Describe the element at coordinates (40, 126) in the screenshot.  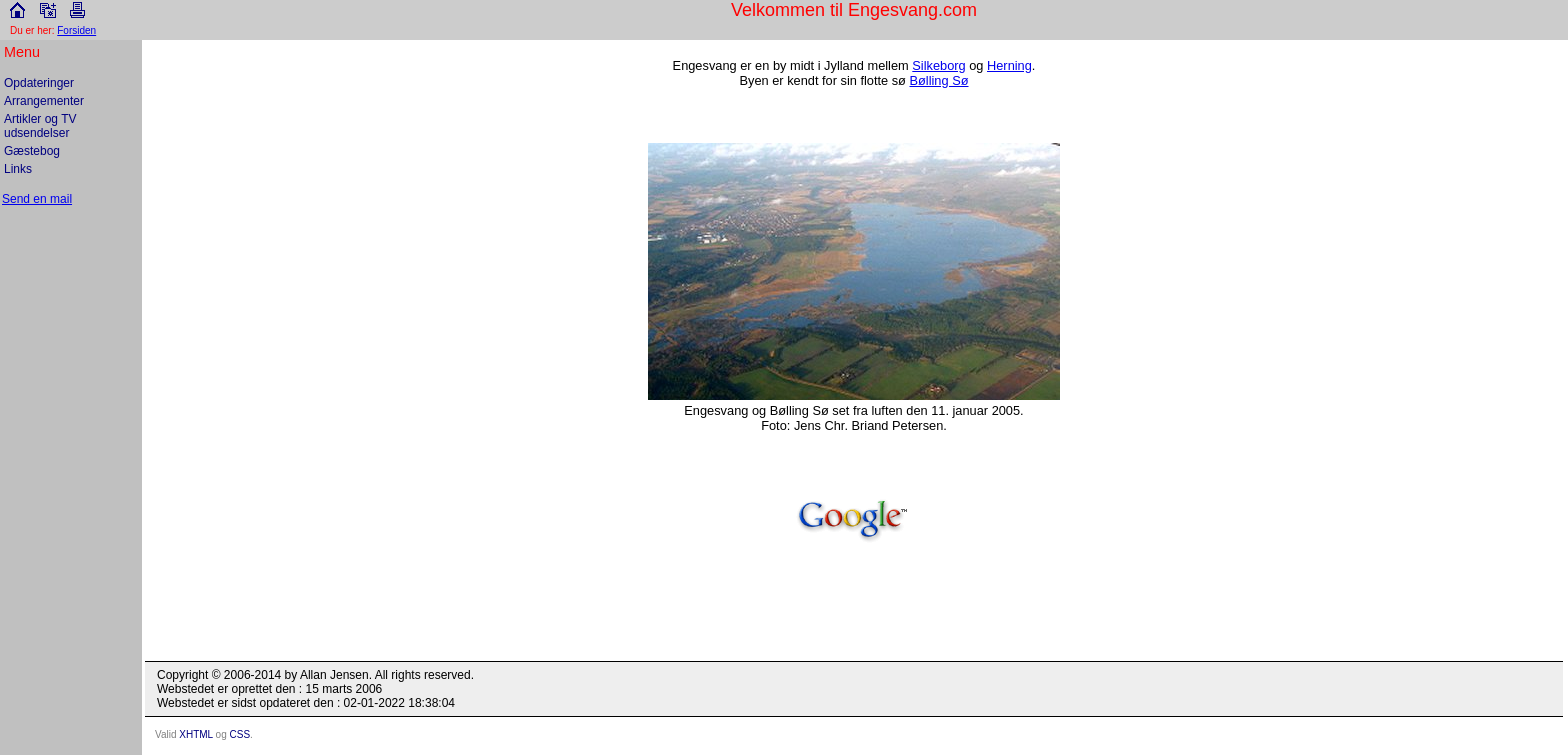
I see `Artikler og TV udsendelser` at that location.